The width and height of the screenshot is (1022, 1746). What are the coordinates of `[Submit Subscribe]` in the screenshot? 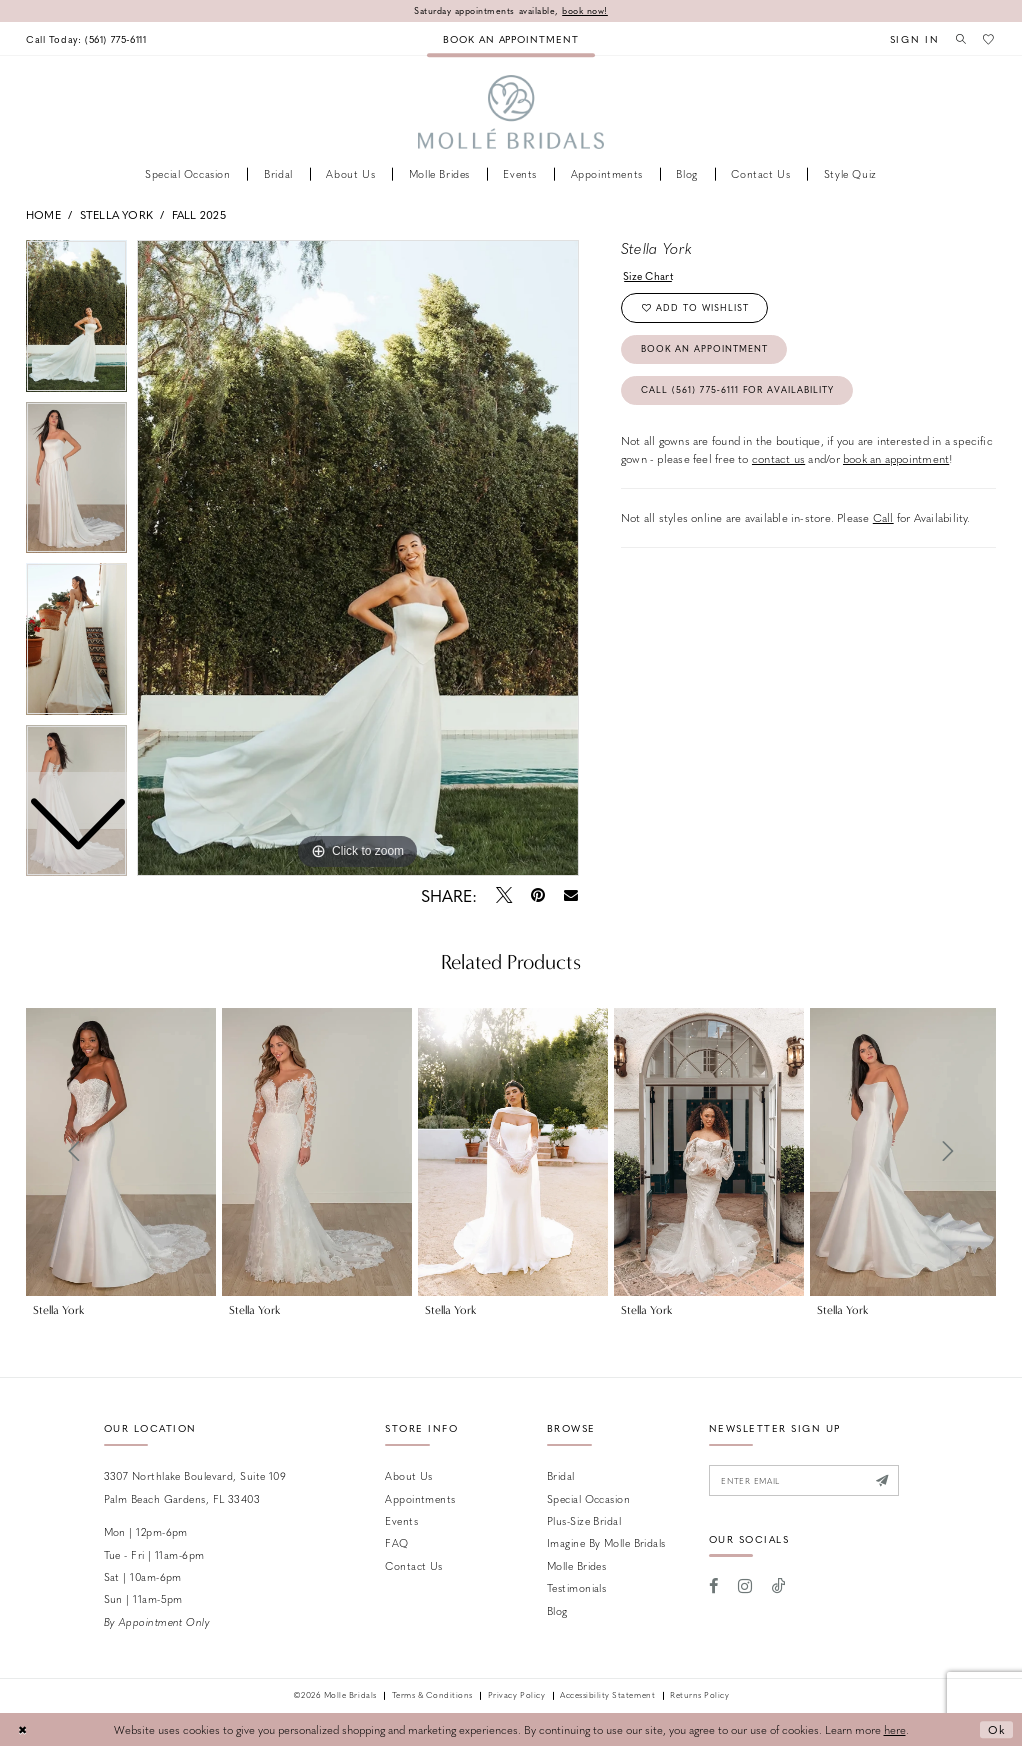 It's located at (884, 1480).